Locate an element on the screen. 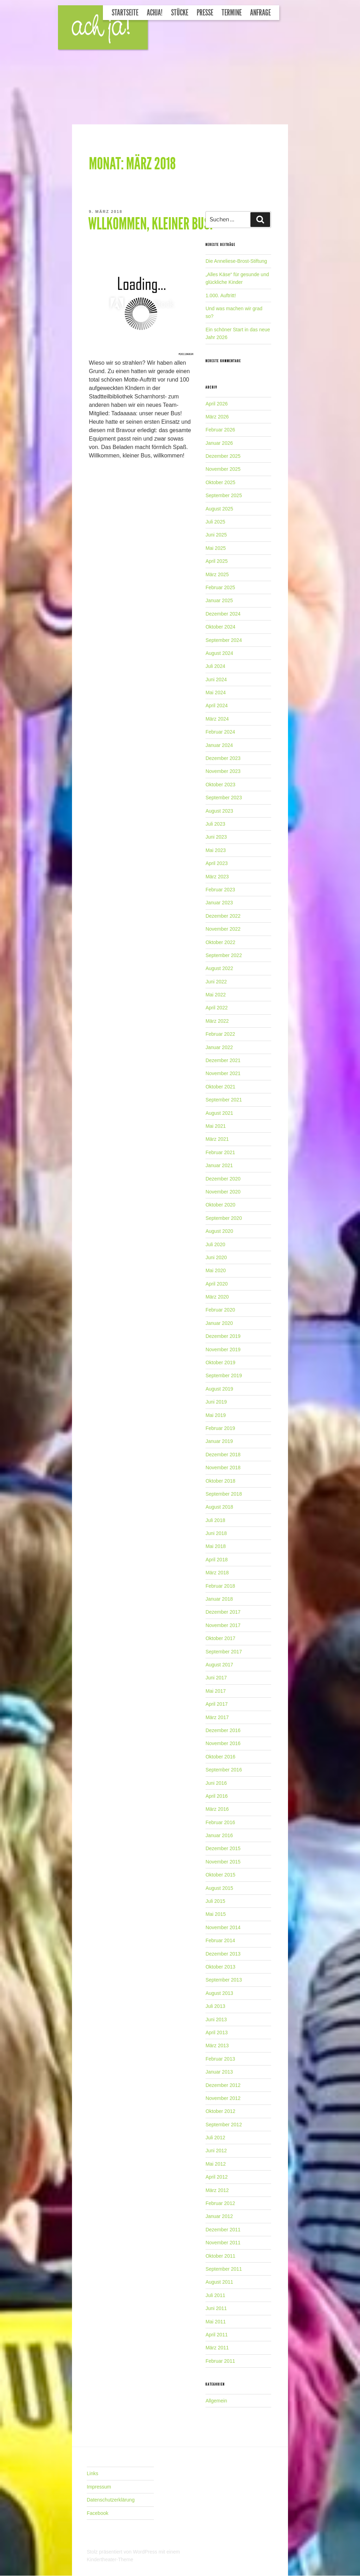  März 2011 is located at coordinates (217, 2347).